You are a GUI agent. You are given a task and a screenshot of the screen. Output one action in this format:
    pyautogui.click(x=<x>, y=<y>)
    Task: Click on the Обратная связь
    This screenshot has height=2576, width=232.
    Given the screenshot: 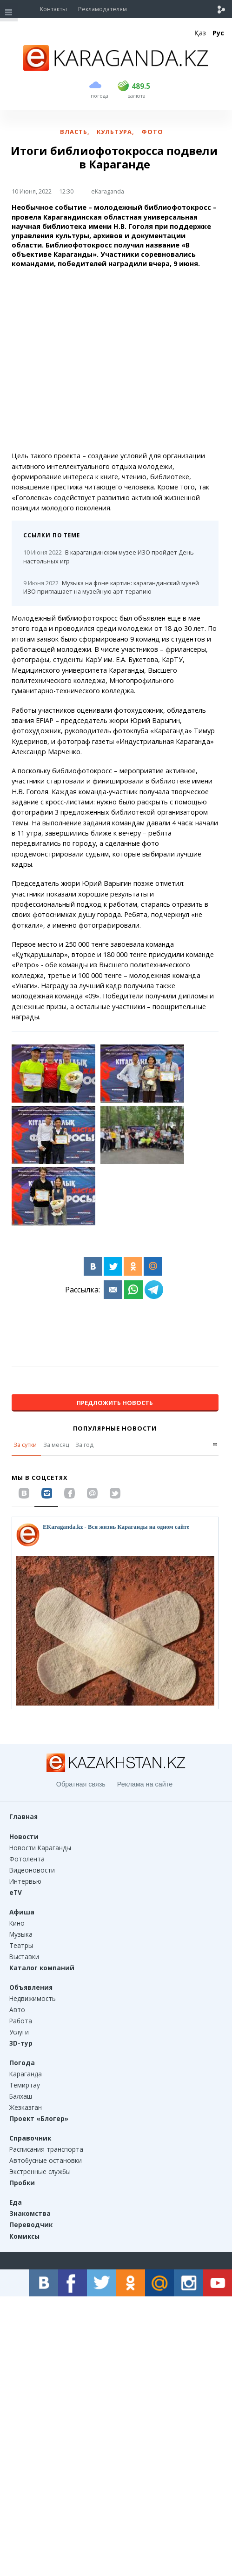 What is the action you would take?
    pyautogui.click(x=81, y=1784)
    